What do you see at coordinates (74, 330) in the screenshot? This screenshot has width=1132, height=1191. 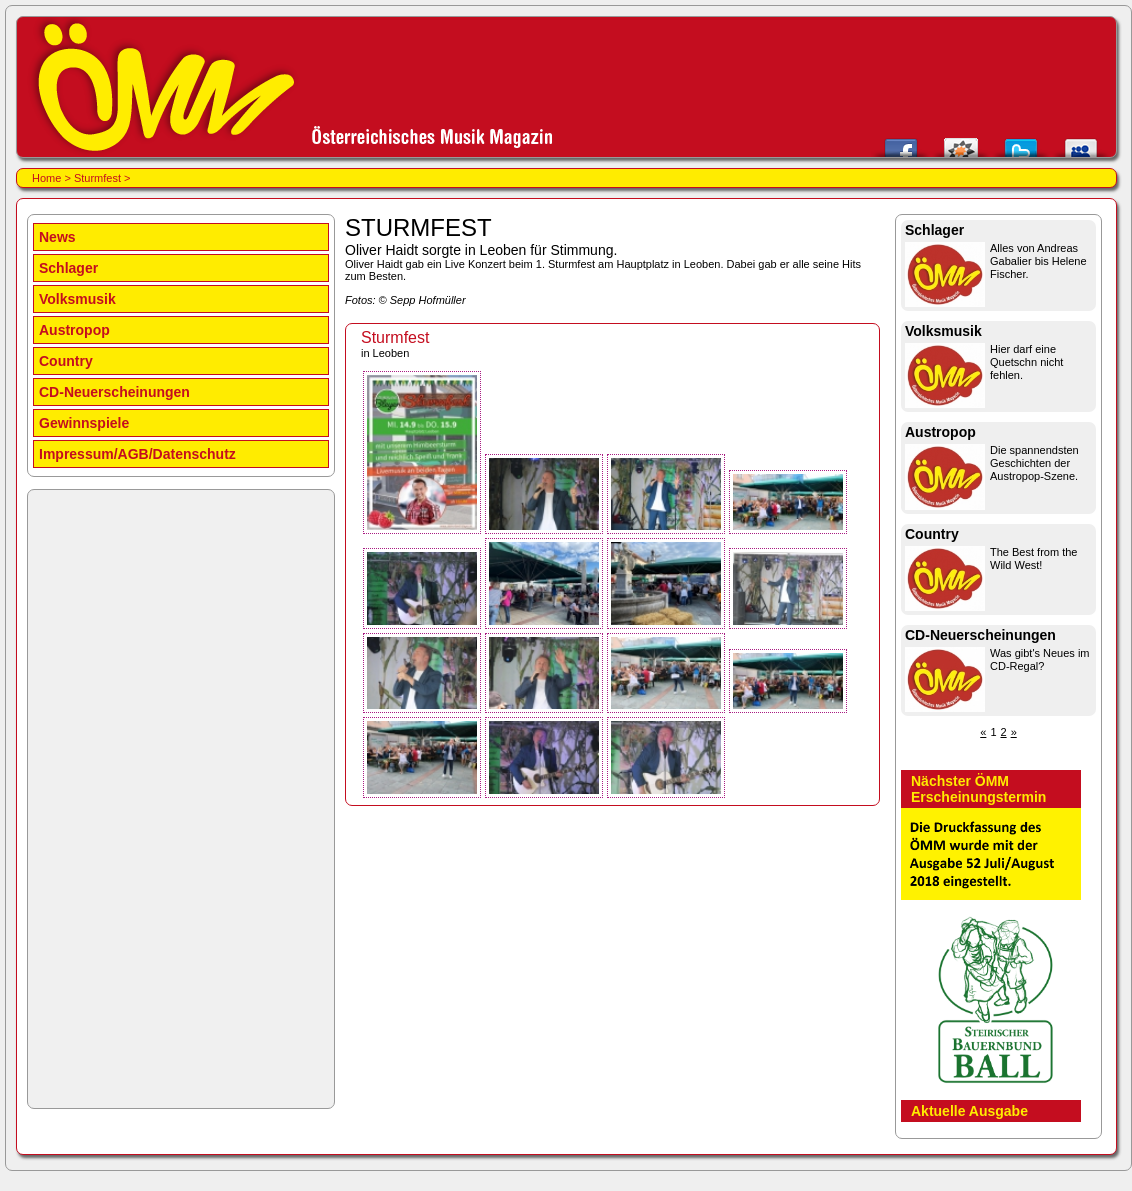 I see `Austropop` at bounding box center [74, 330].